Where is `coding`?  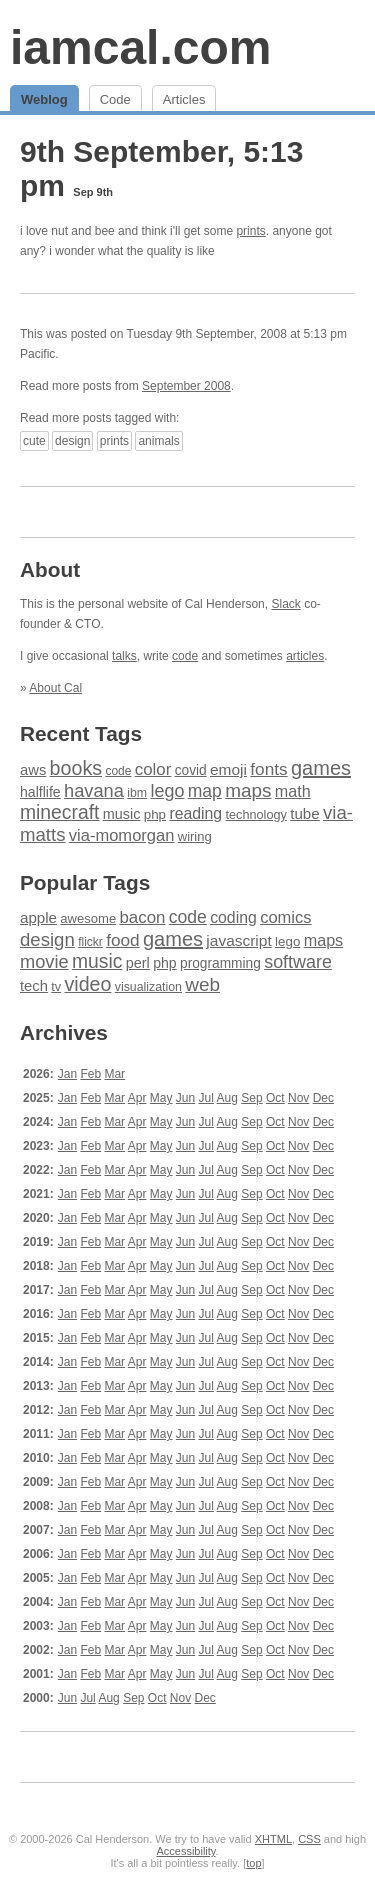
coding is located at coordinates (233, 917).